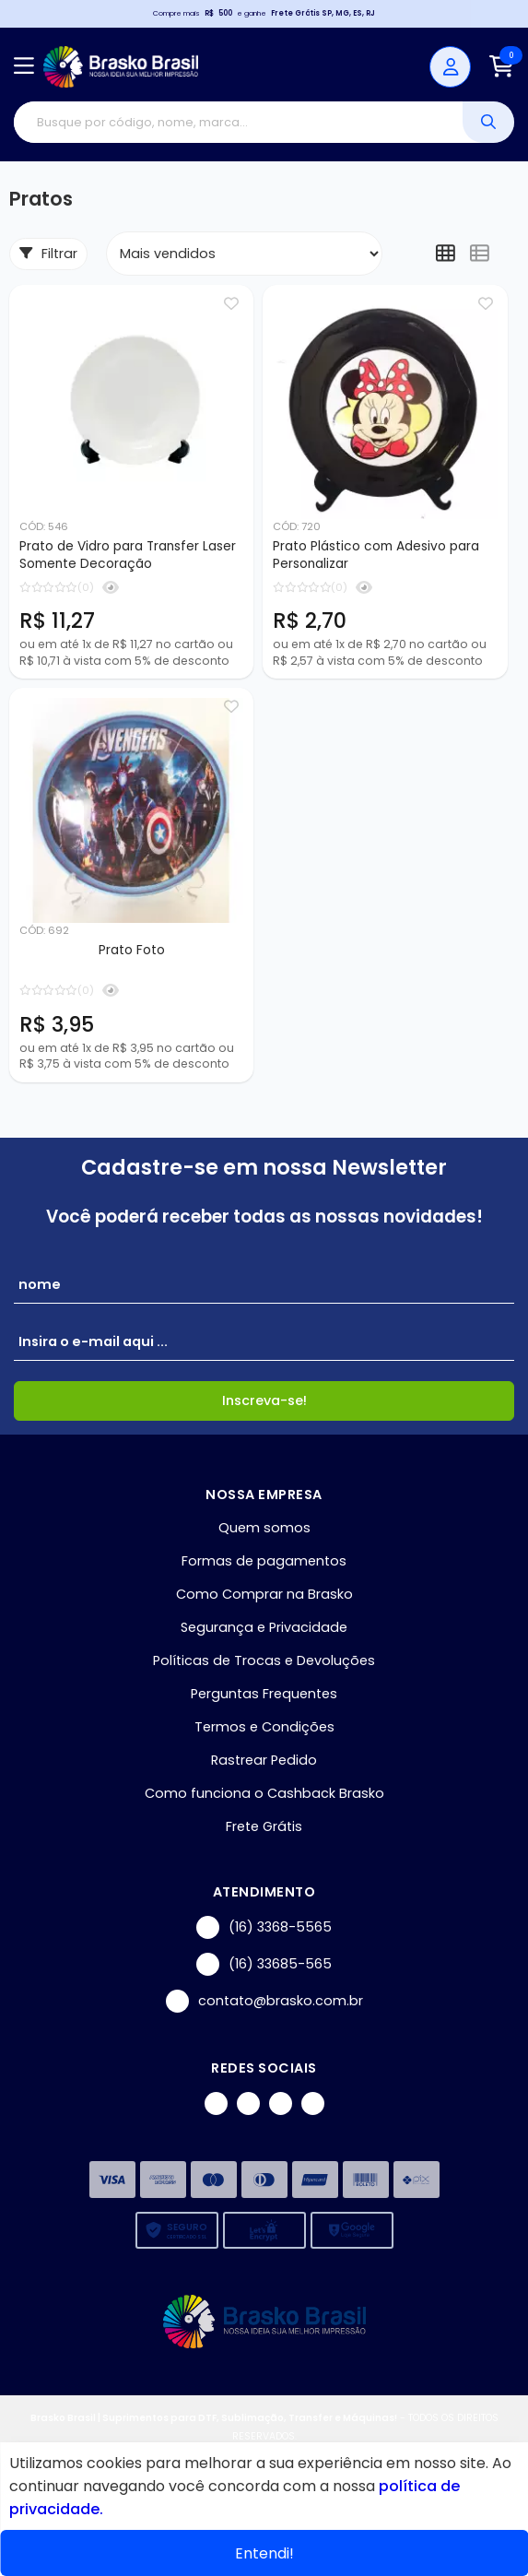 Image resolution: width=528 pixels, height=2576 pixels. What do you see at coordinates (264, 1561) in the screenshot?
I see `Formas de pagamentos` at bounding box center [264, 1561].